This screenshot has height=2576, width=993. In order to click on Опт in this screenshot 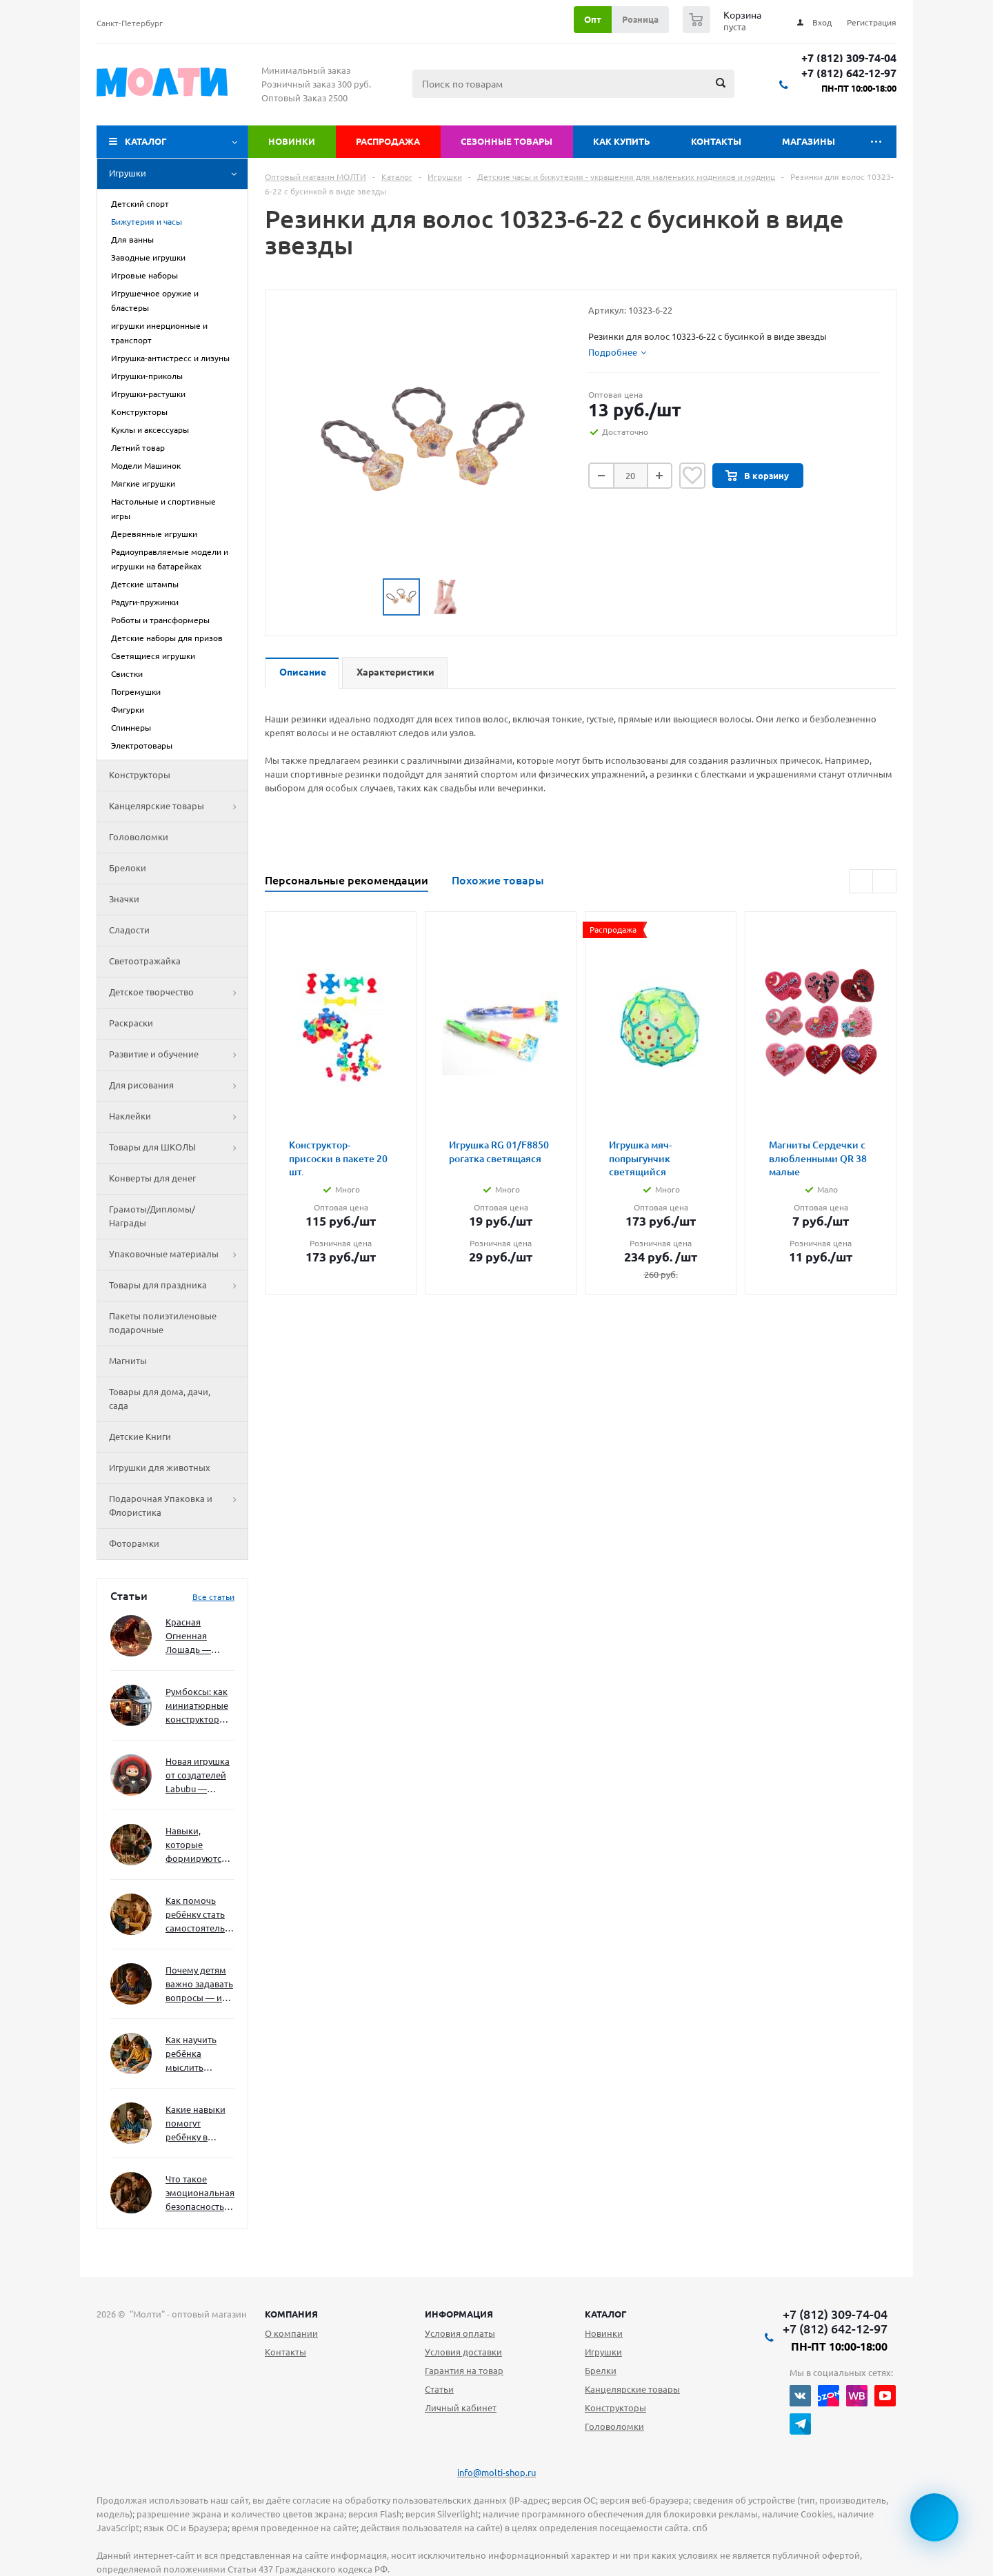, I will do `click(592, 19)`.